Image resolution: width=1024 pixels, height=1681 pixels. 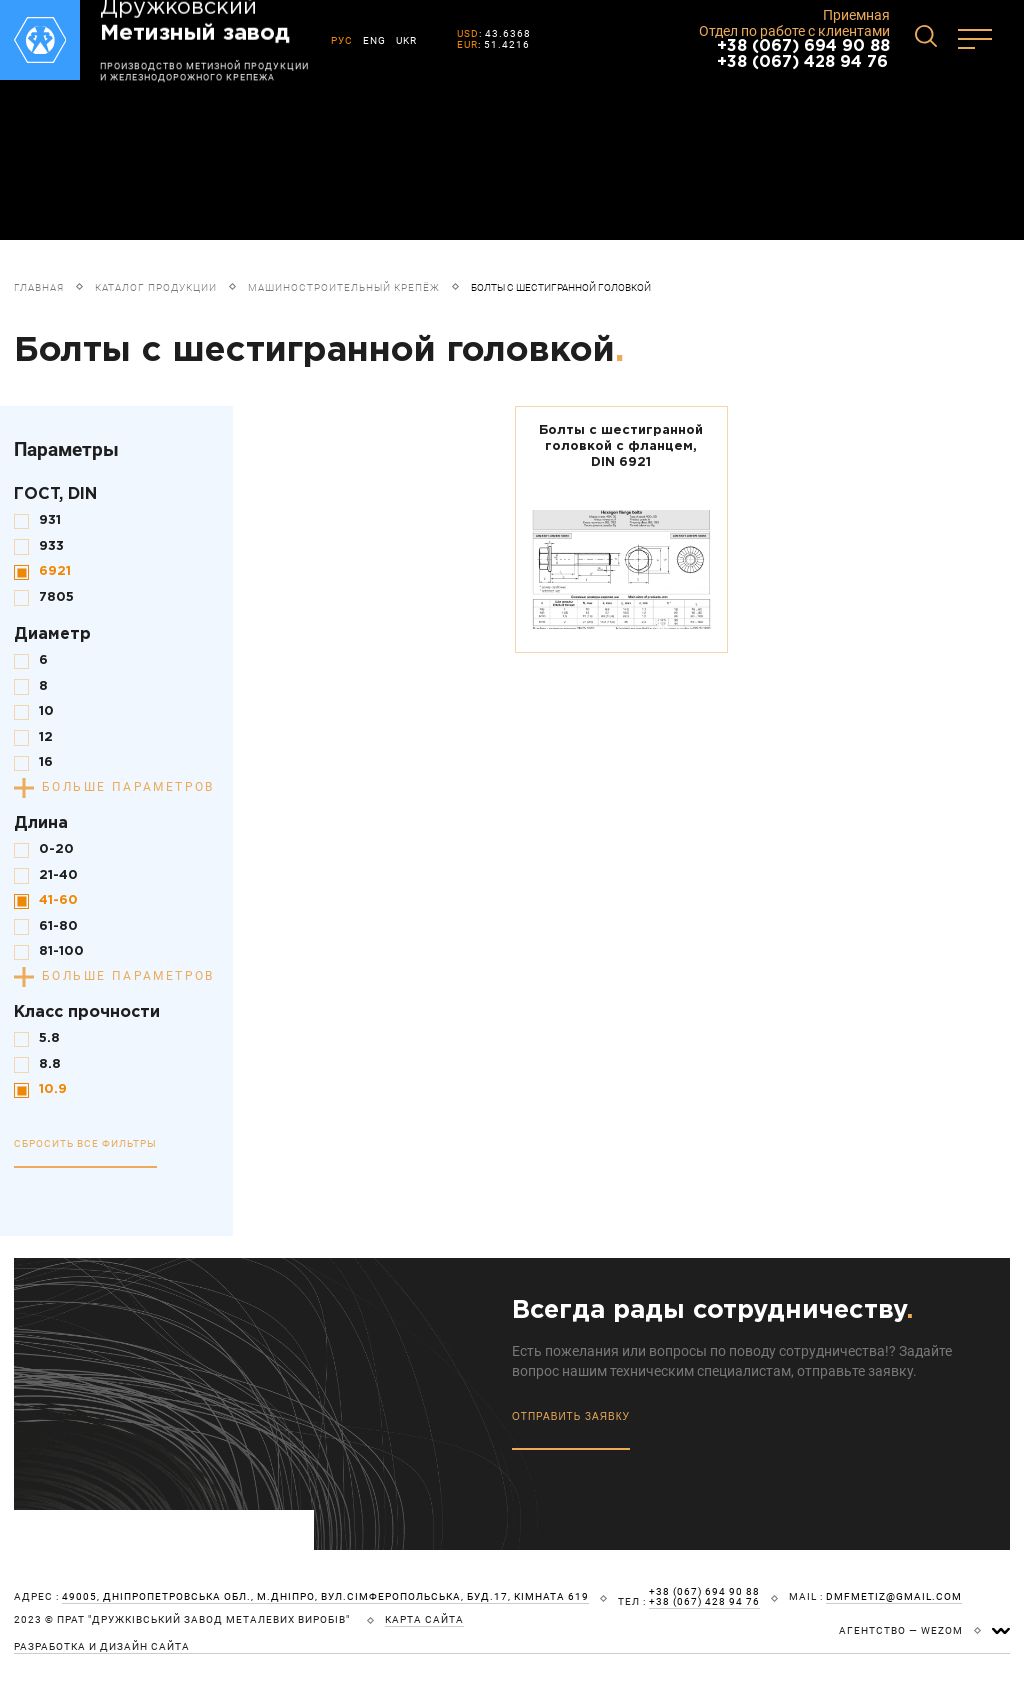 I want to click on UKR, so click(x=406, y=40).